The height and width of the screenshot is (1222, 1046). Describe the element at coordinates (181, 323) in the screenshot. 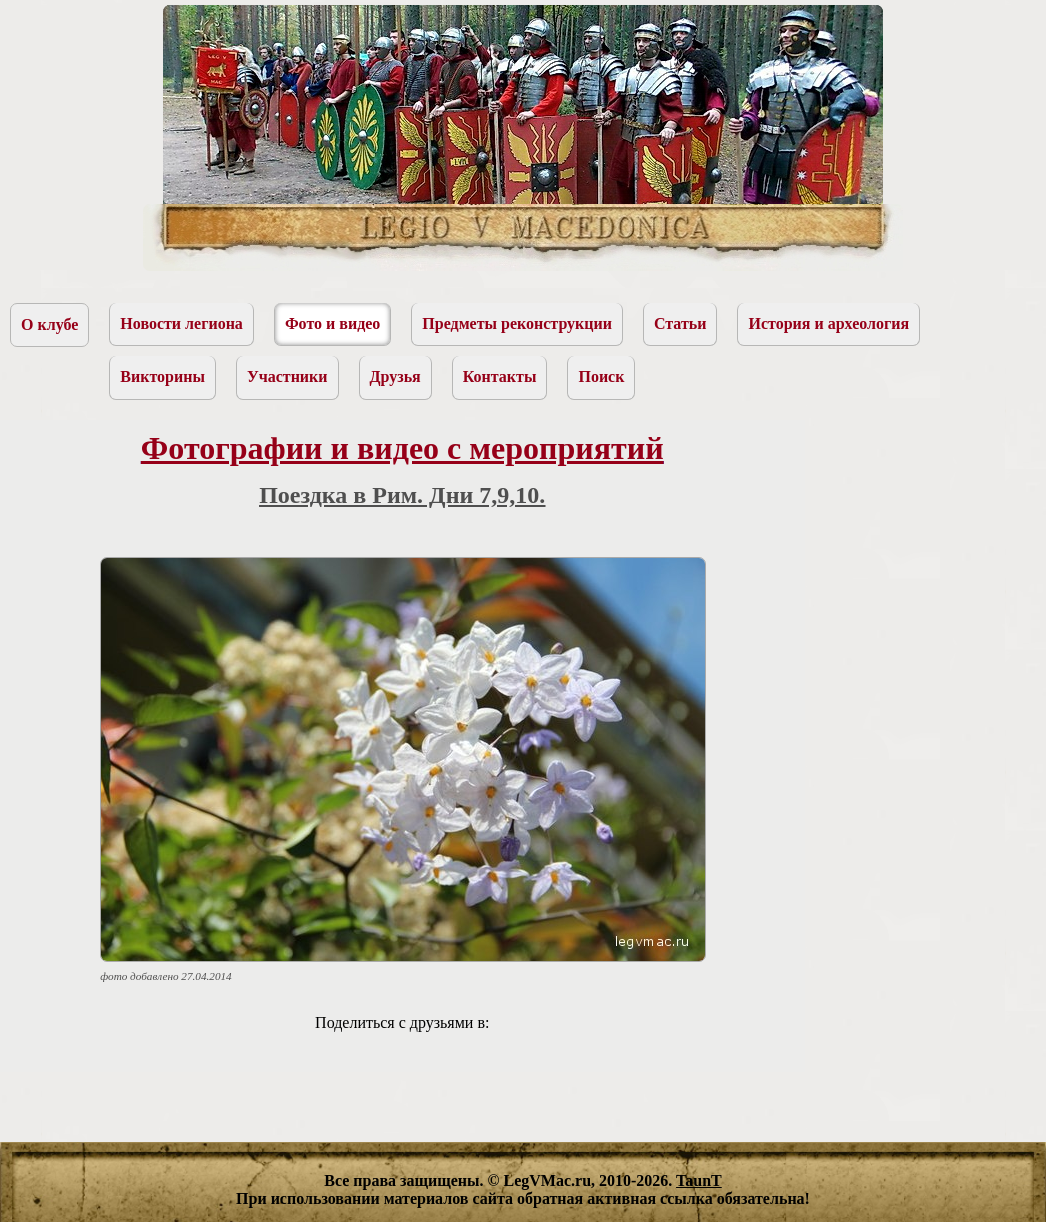

I see `Новости легиона` at that location.